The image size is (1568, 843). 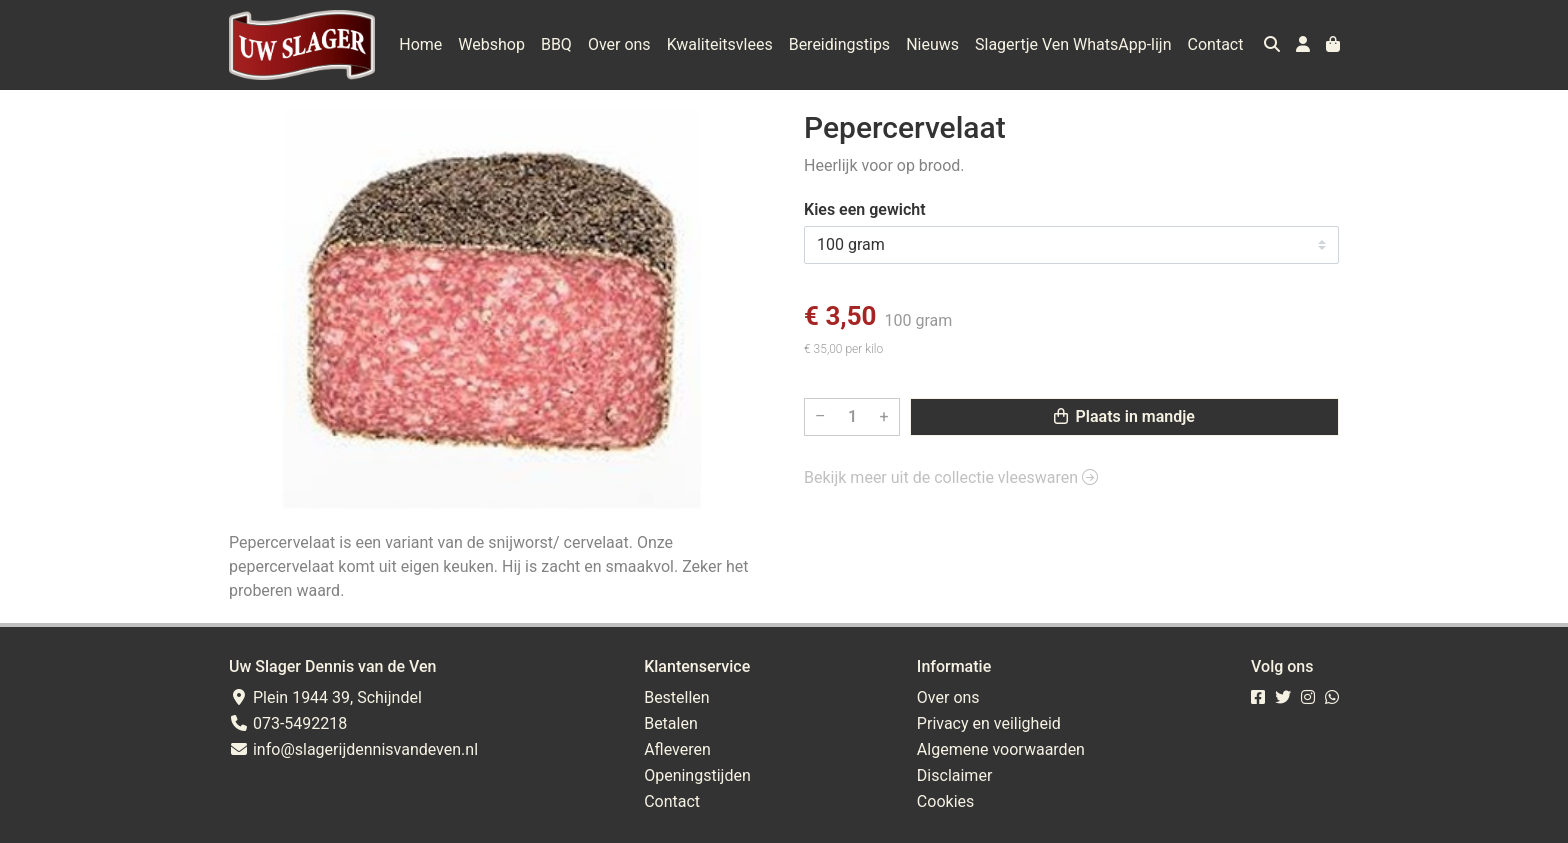 What do you see at coordinates (491, 44) in the screenshot?
I see `Webshop` at bounding box center [491, 44].